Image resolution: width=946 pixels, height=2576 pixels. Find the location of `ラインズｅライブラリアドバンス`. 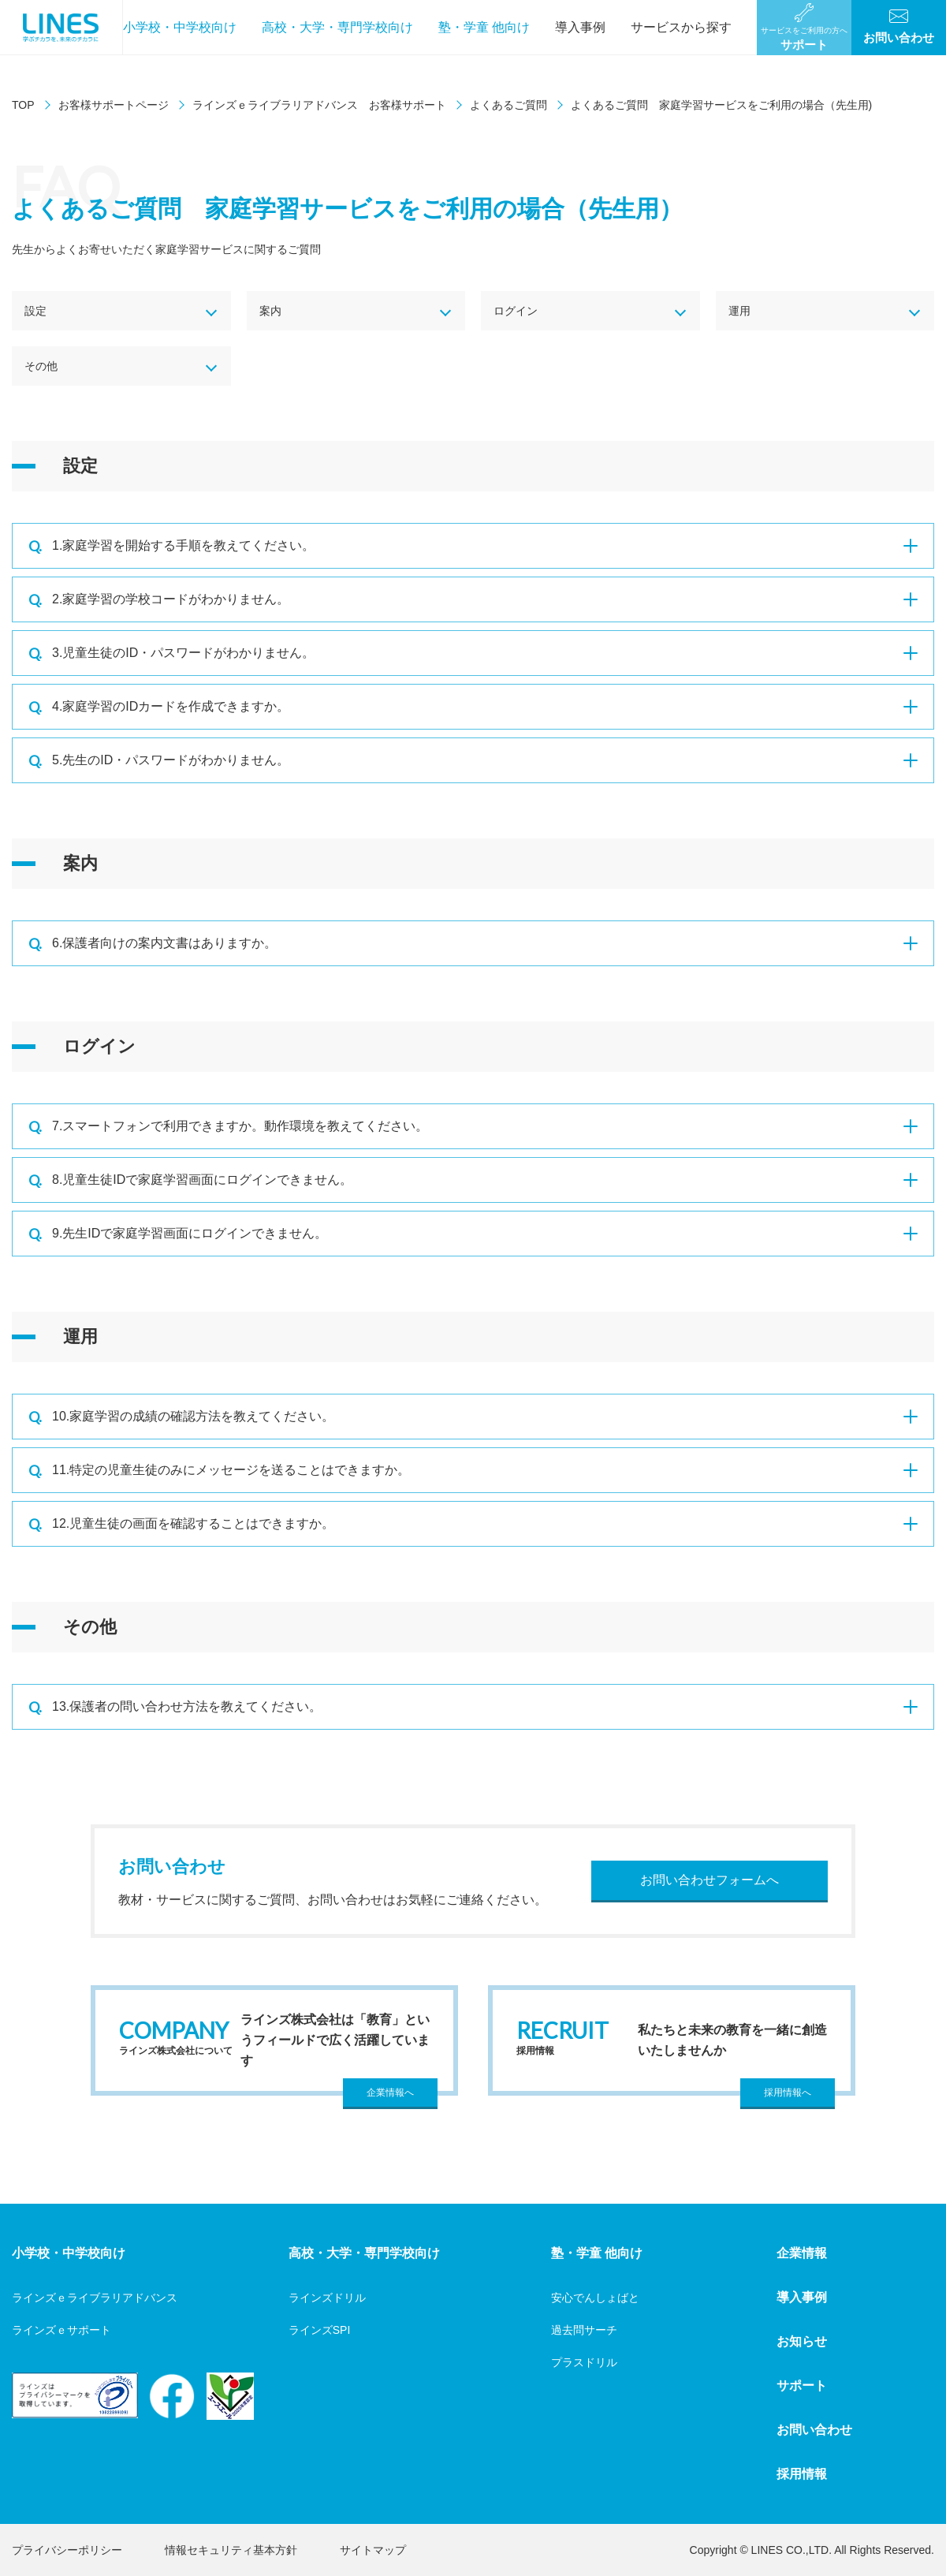

ラインズｅライブラリアドバンス is located at coordinates (94, 2297).